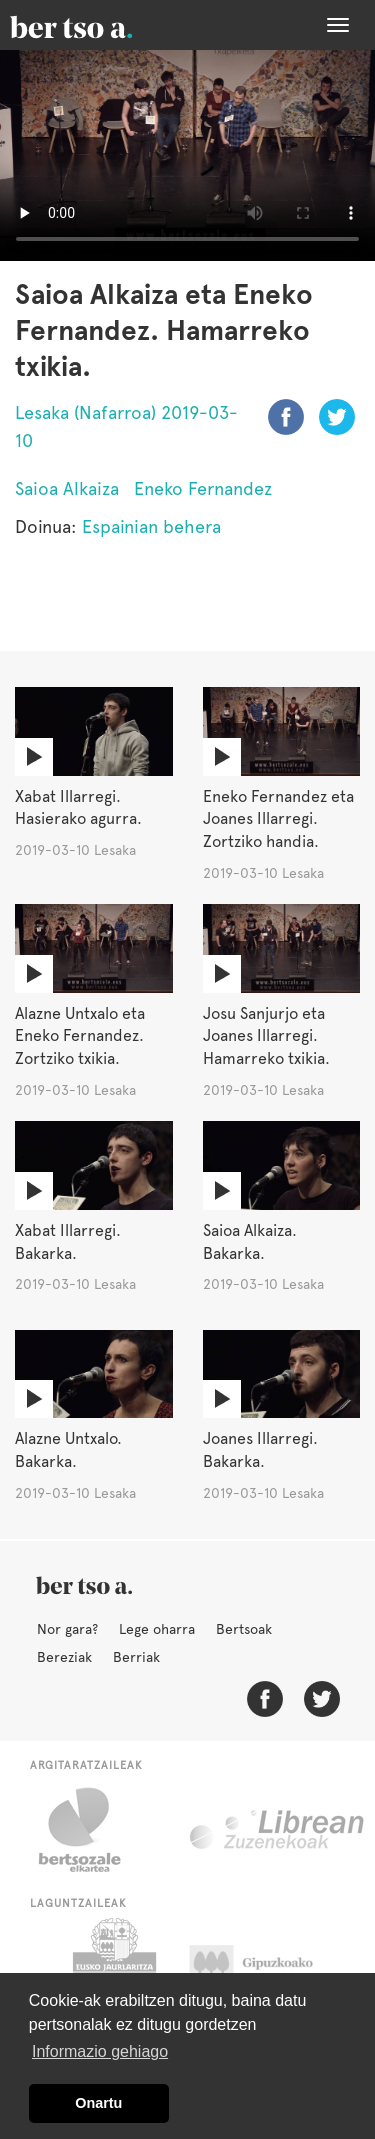 Image resolution: width=375 pixels, height=2139 pixels. Describe the element at coordinates (78, 808) in the screenshot. I see `Xabat Illarregi. Hasierako agurra.` at that location.